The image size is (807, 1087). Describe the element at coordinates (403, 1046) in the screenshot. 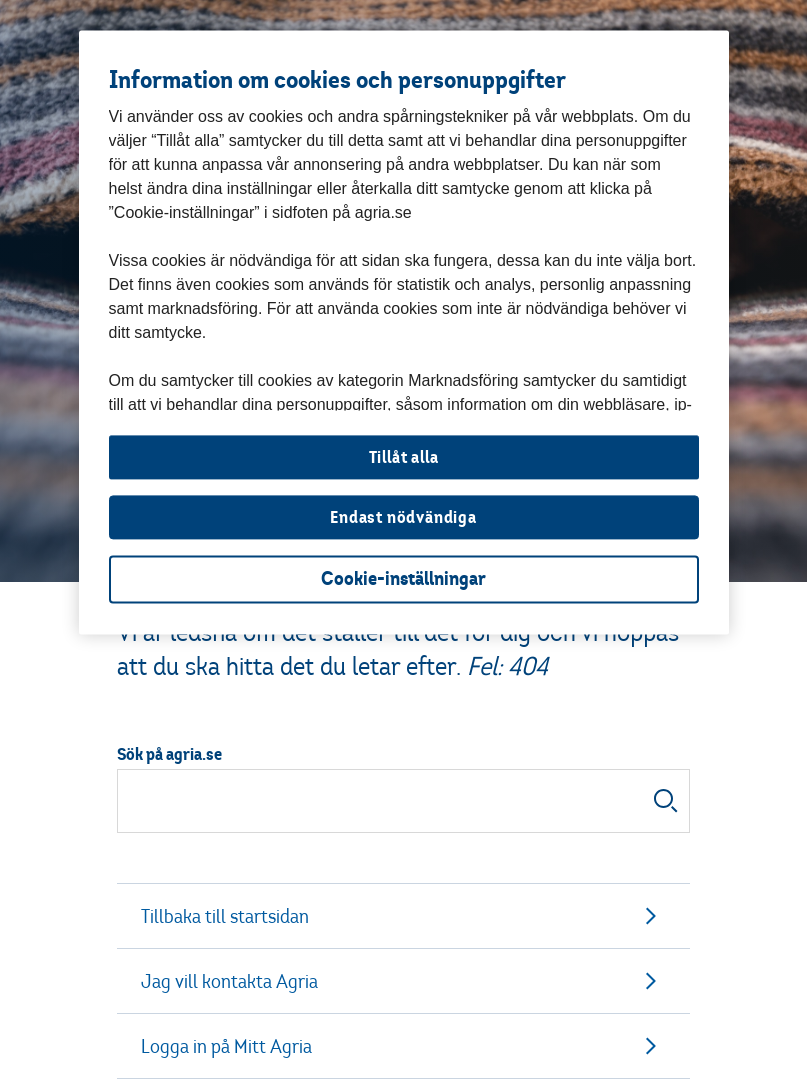

I see `Logga in på Mitt Agria` at that location.